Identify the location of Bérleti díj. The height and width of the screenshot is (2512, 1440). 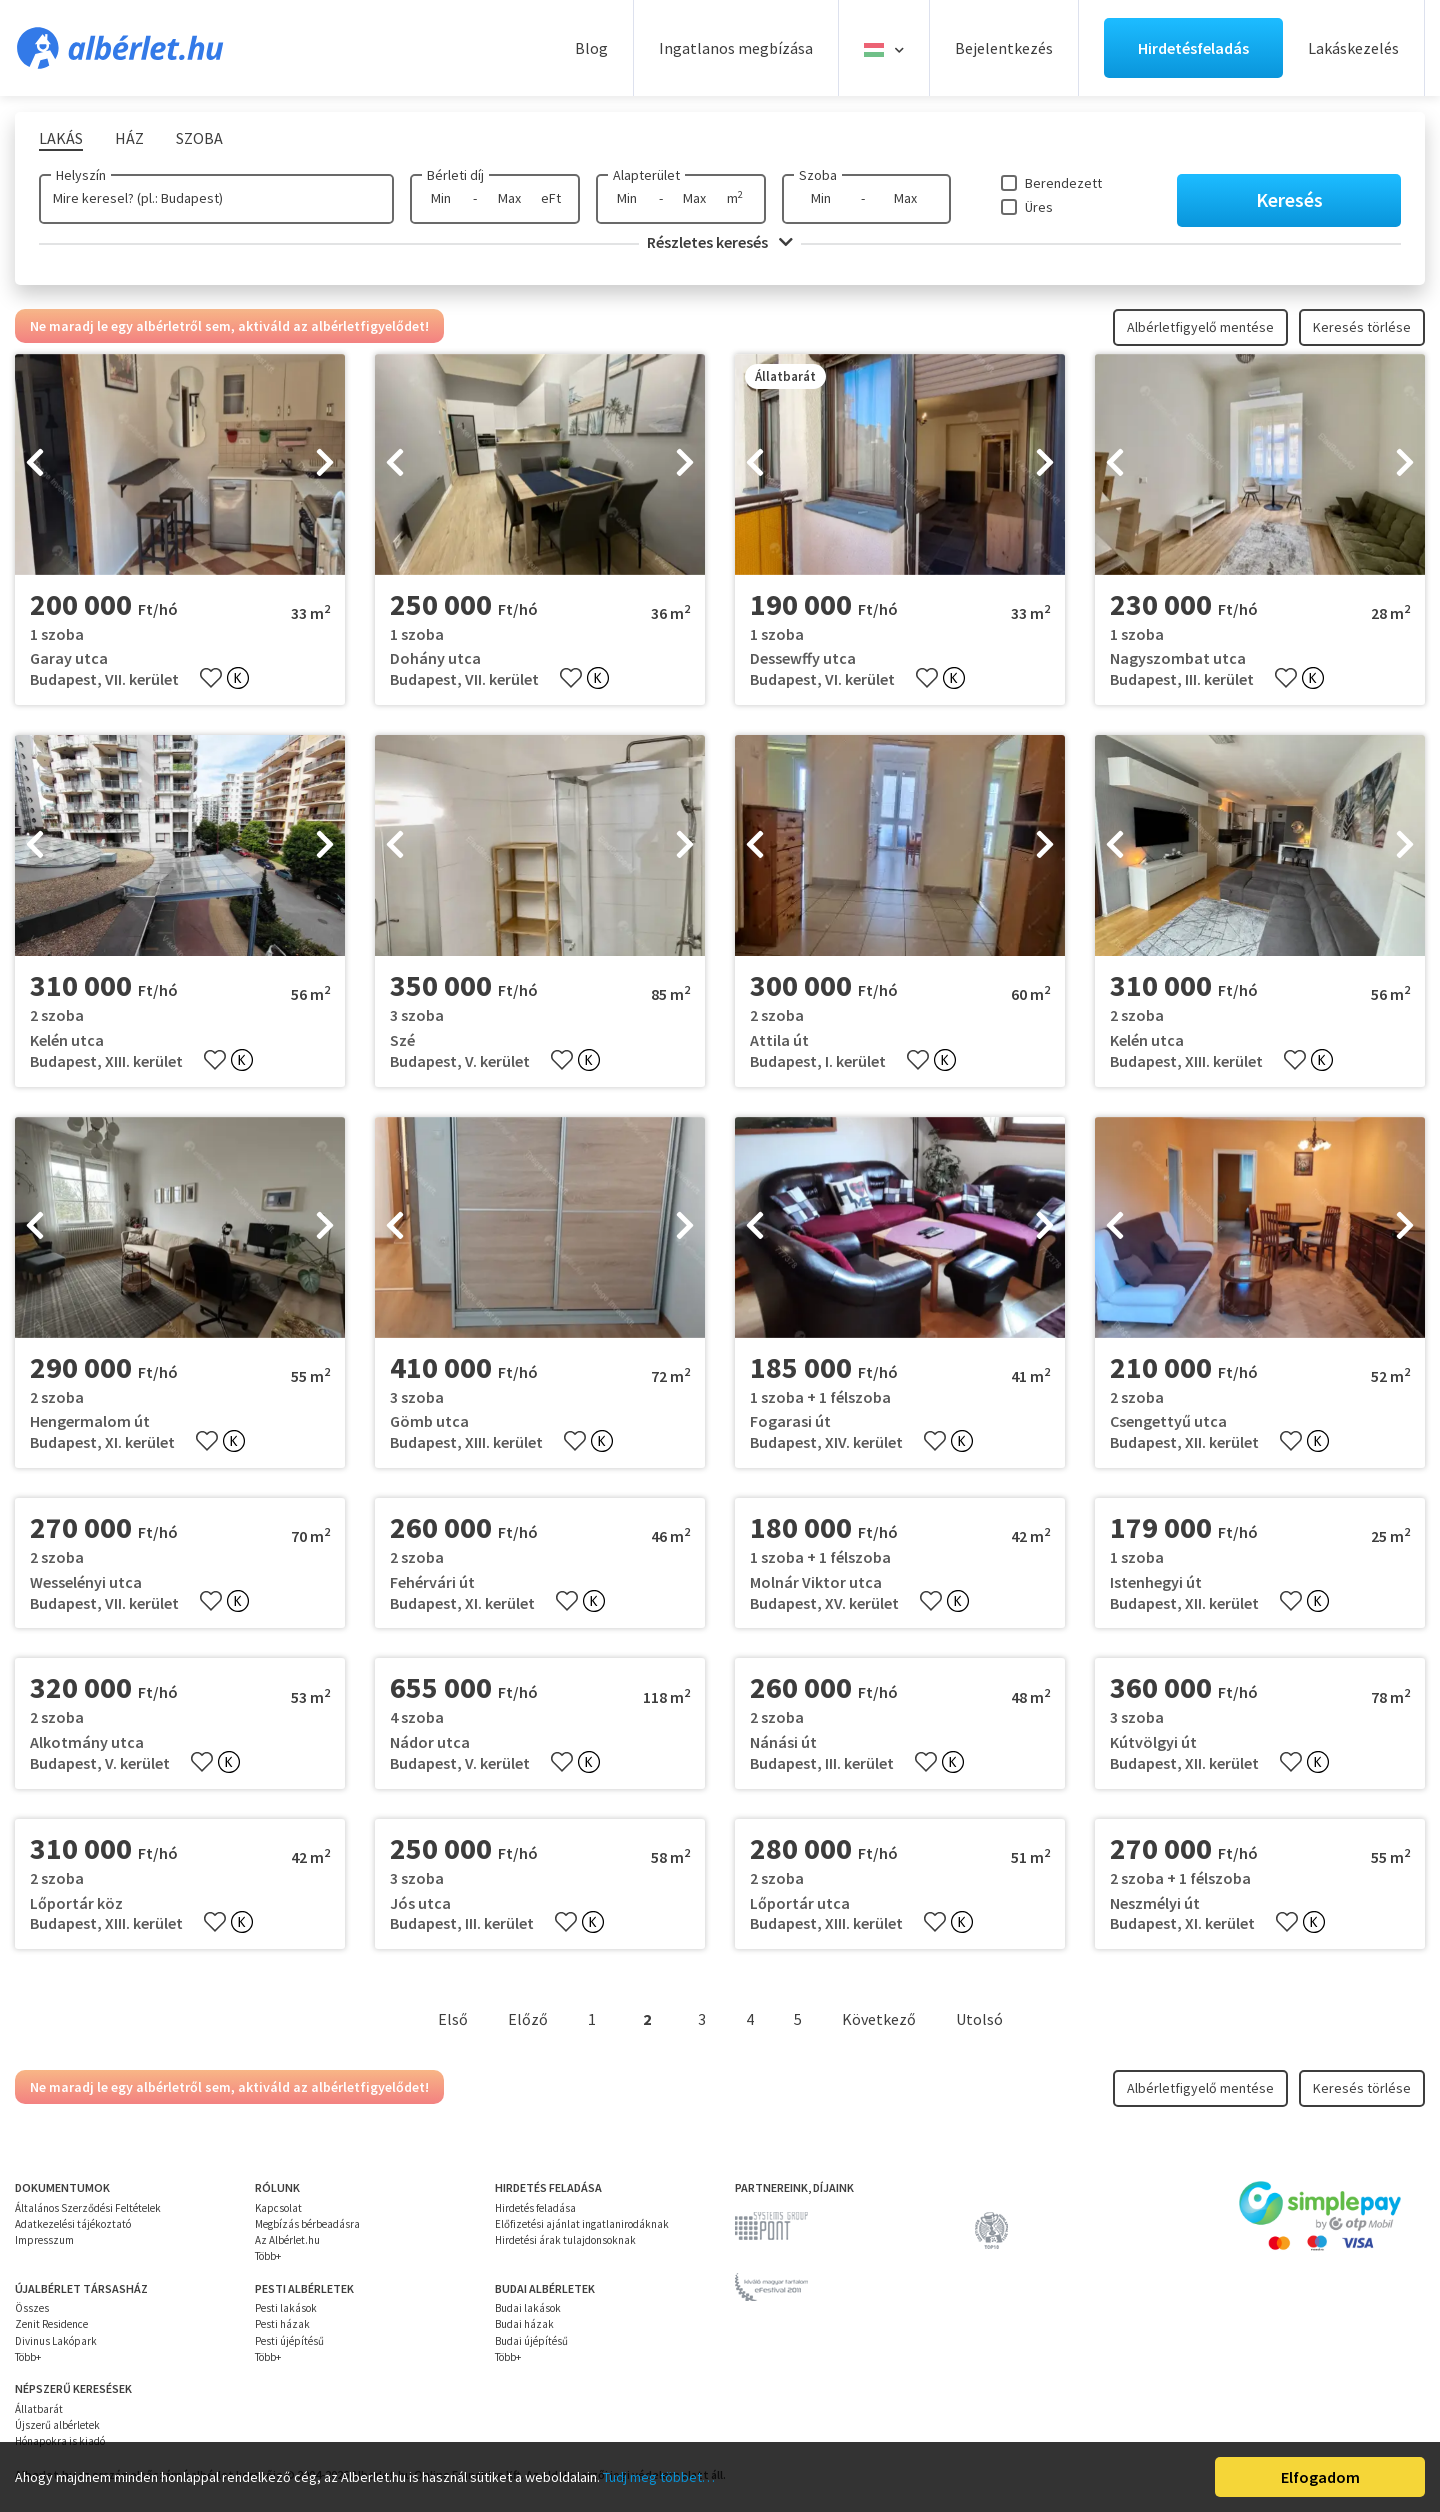
(455, 175).